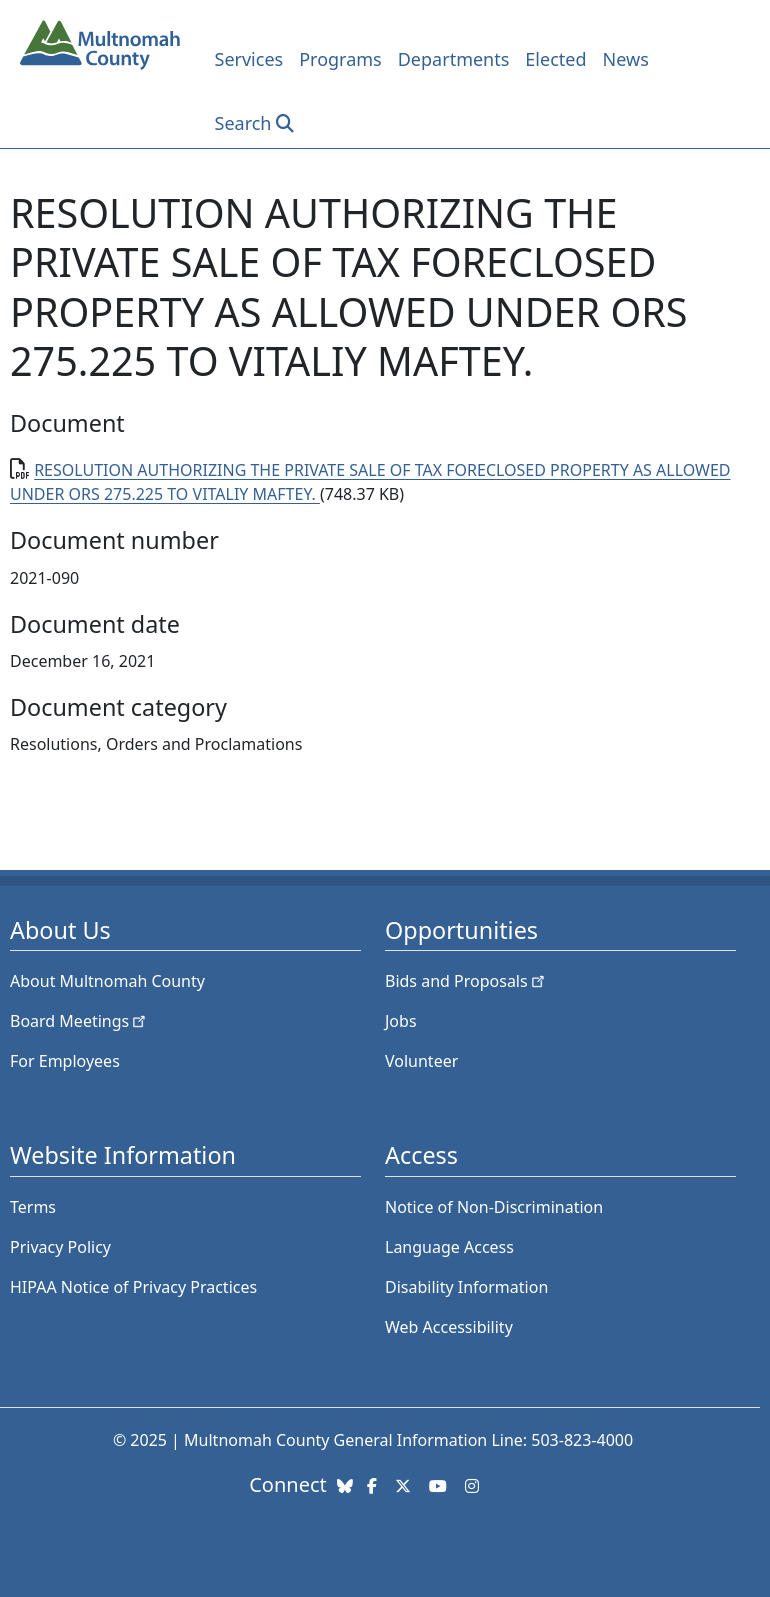 This screenshot has height=1597, width=770. What do you see at coordinates (133, 1287) in the screenshot?
I see `HIPAA Notice of Privacy Practices` at bounding box center [133, 1287].